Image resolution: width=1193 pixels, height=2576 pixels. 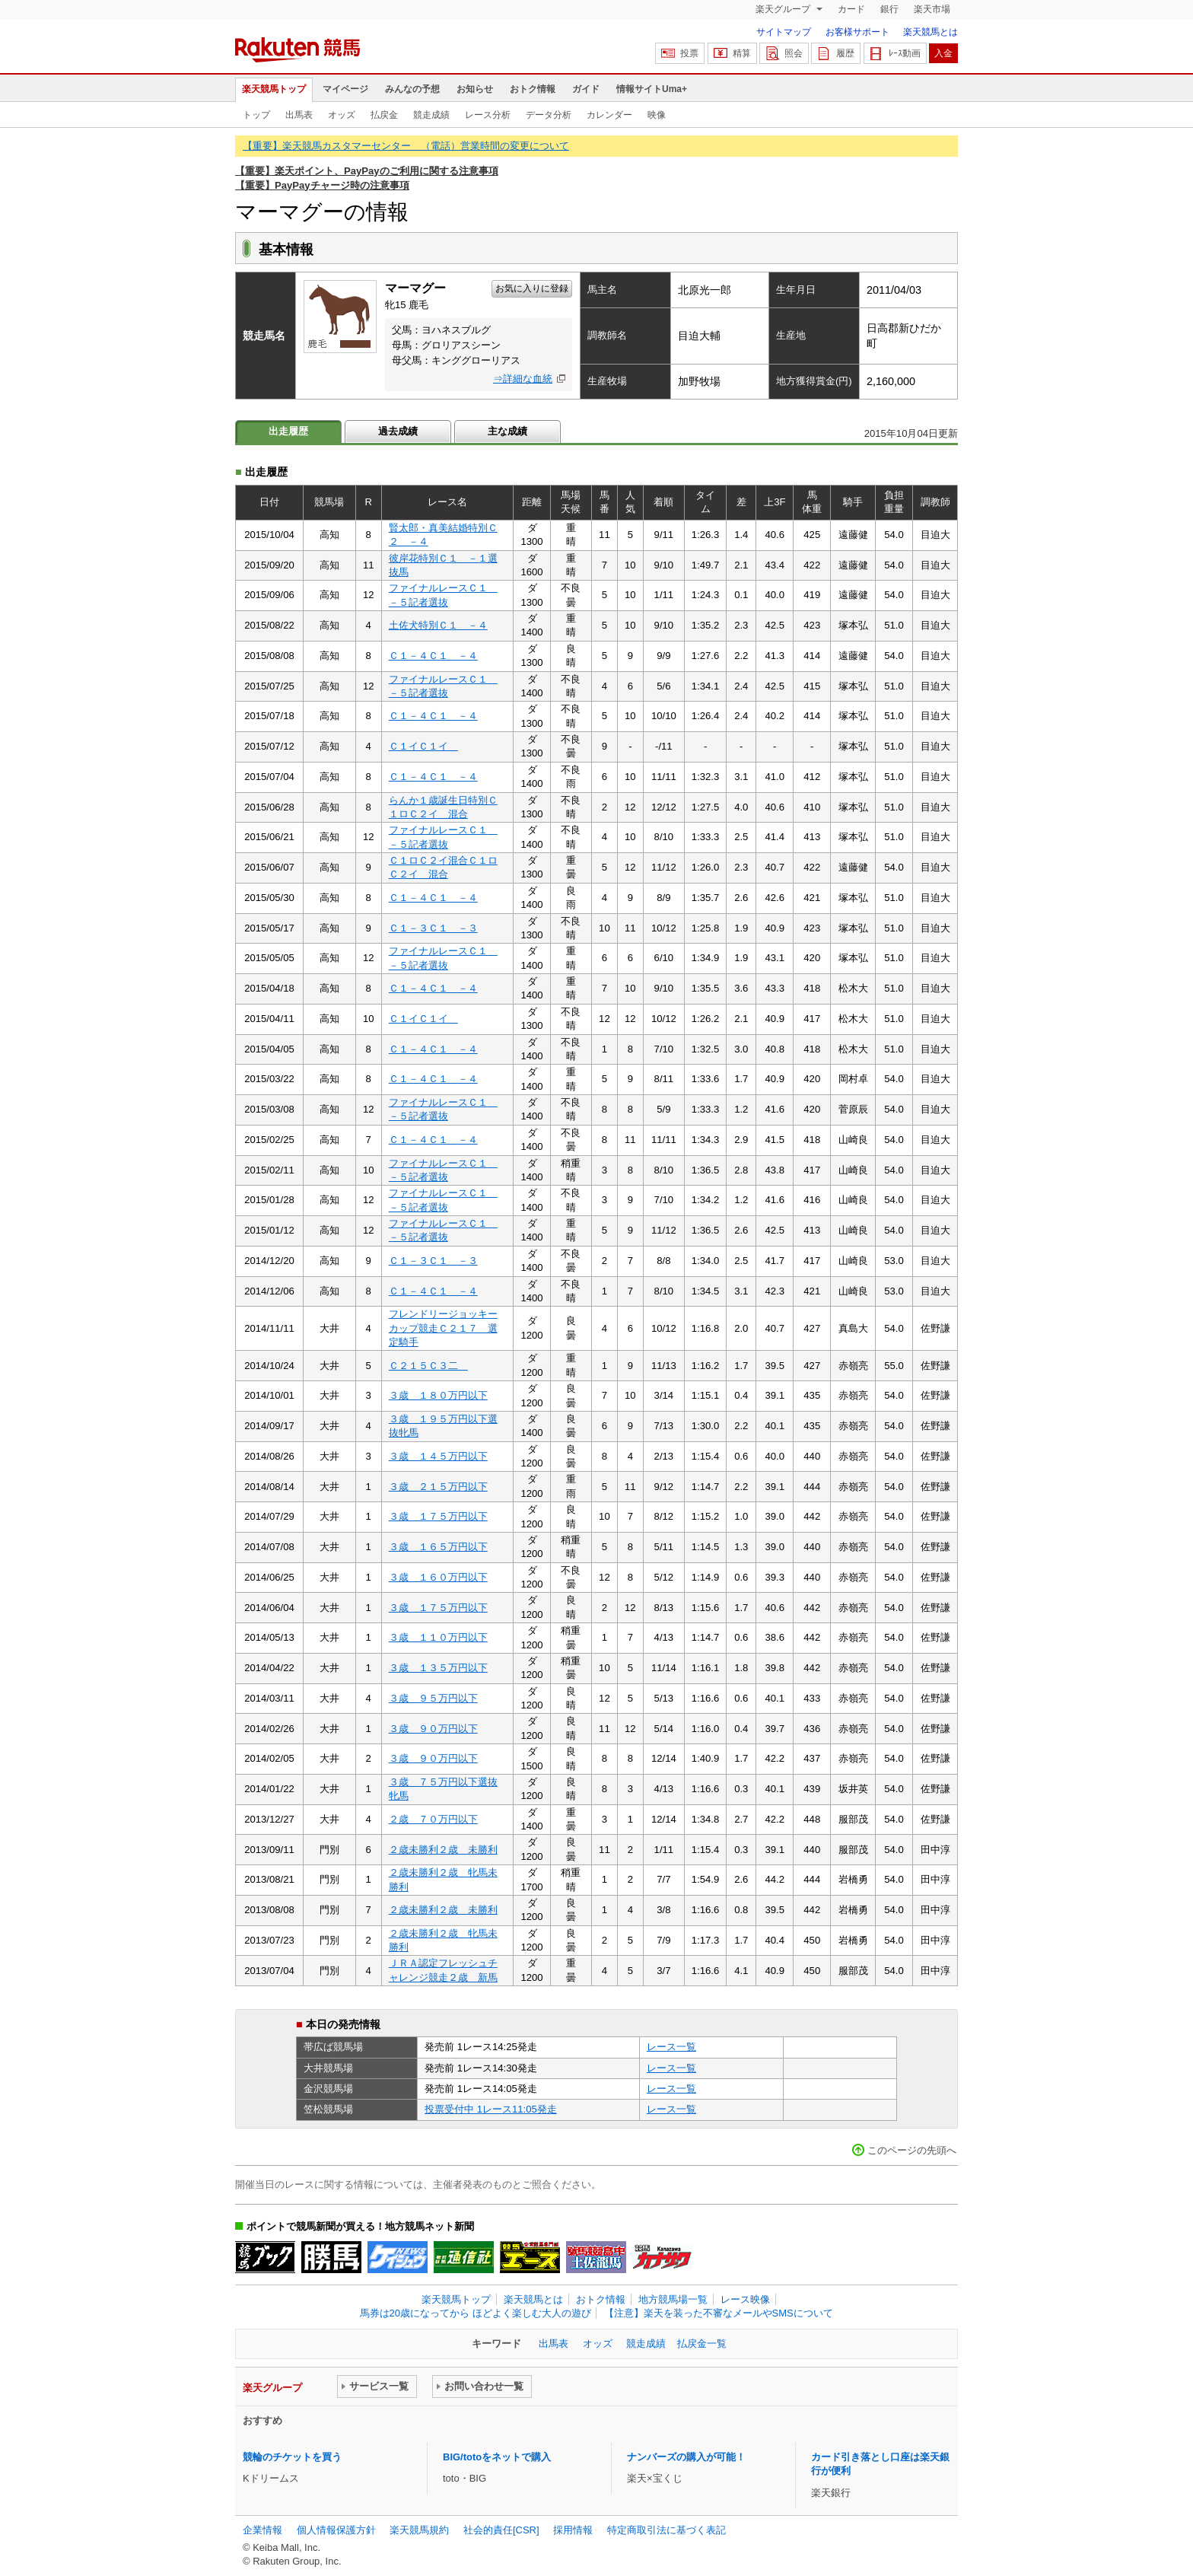 I want to click on フレンドリージョッキーカップ競走Ｃ２１７ 選定騎手, so click(x=443, y=1328).